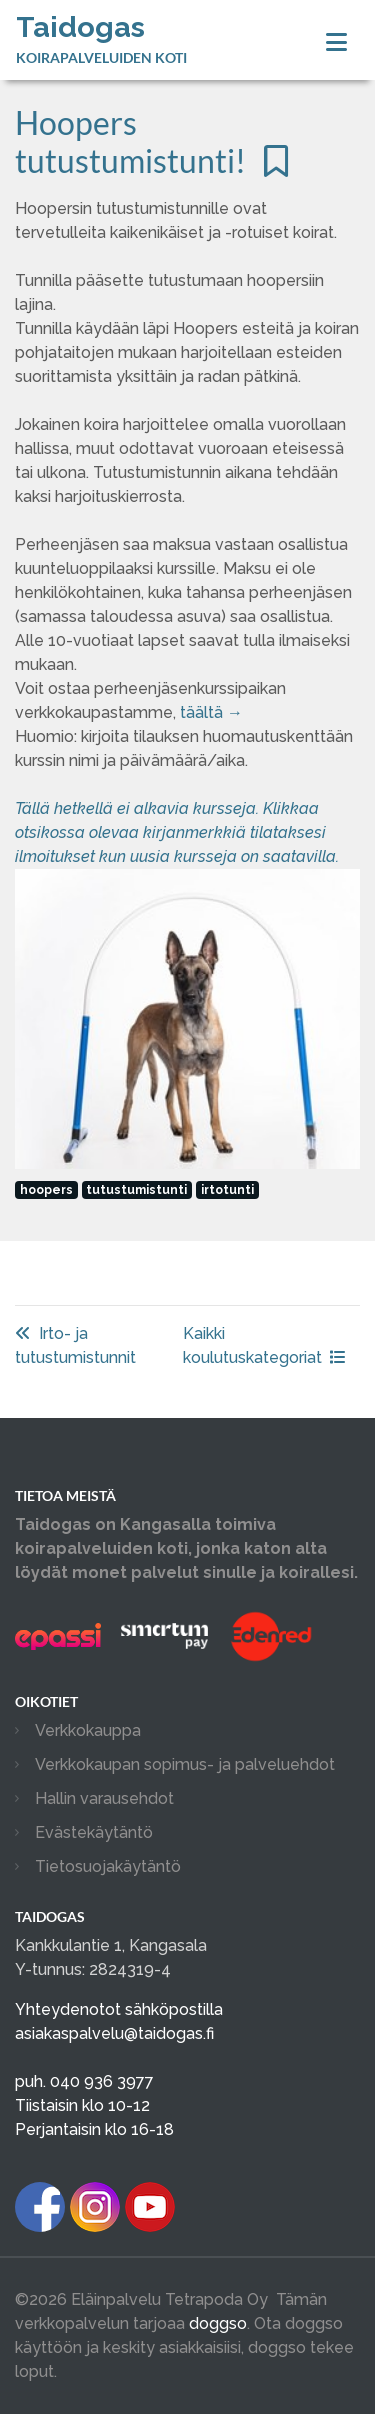 The width and height of the screenshot is (375, 2414). What do you see at coordinates (185, 1764) in the screenshot?
I see `Verkkokaupan sopimus- ja palveluehdot` at bounding box center [185, 1764].